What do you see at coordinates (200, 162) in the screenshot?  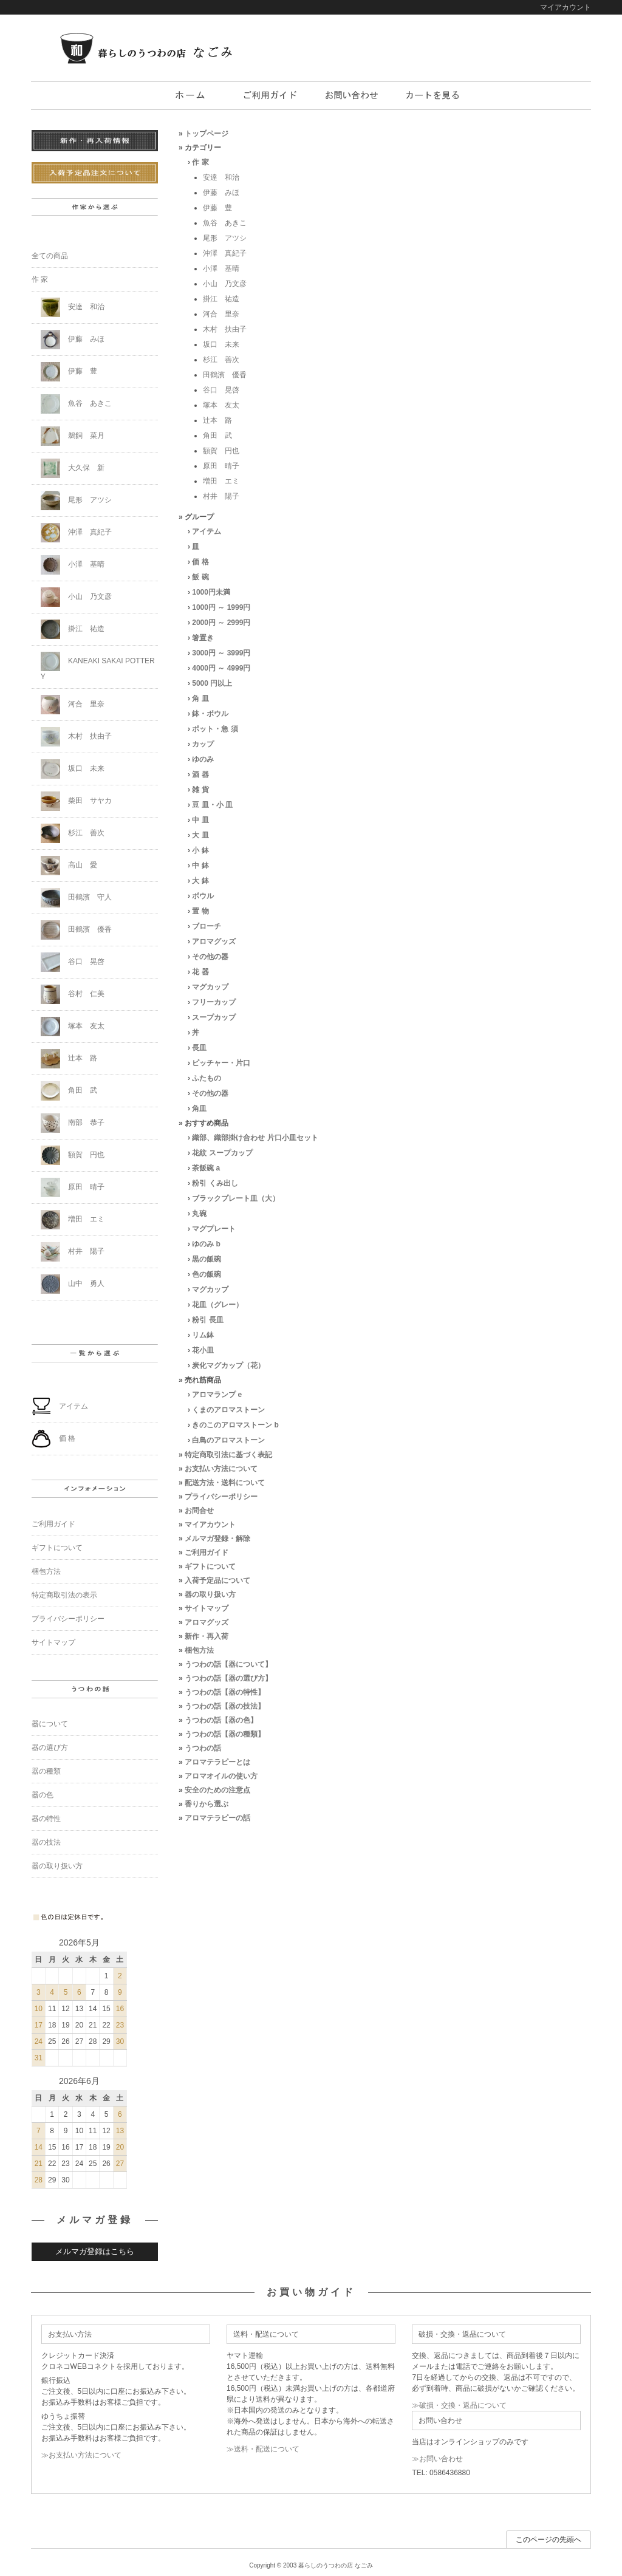 I see `作 家` at bounding box center [200, 162].